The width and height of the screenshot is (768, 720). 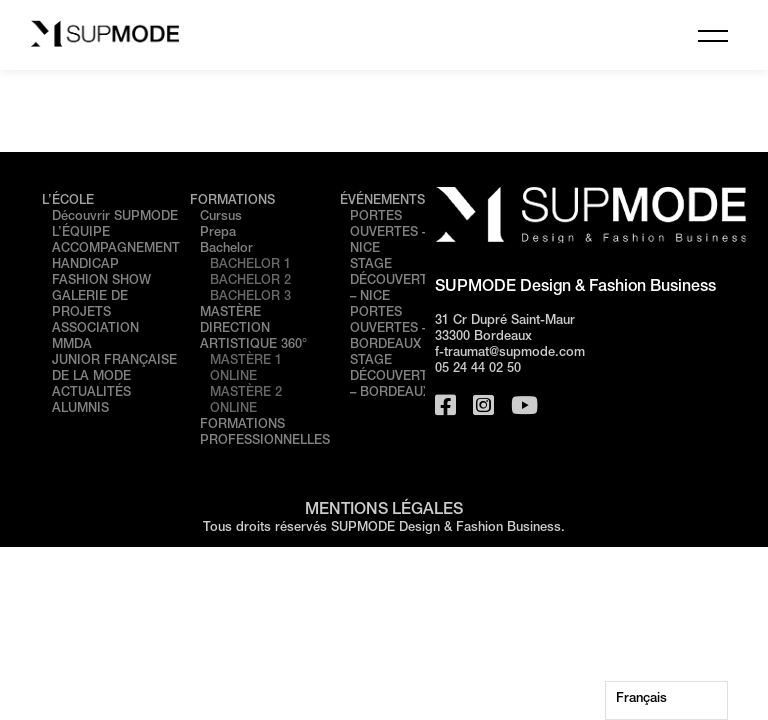 I want to click on [Language selected: French], so click(x=666, y=700).